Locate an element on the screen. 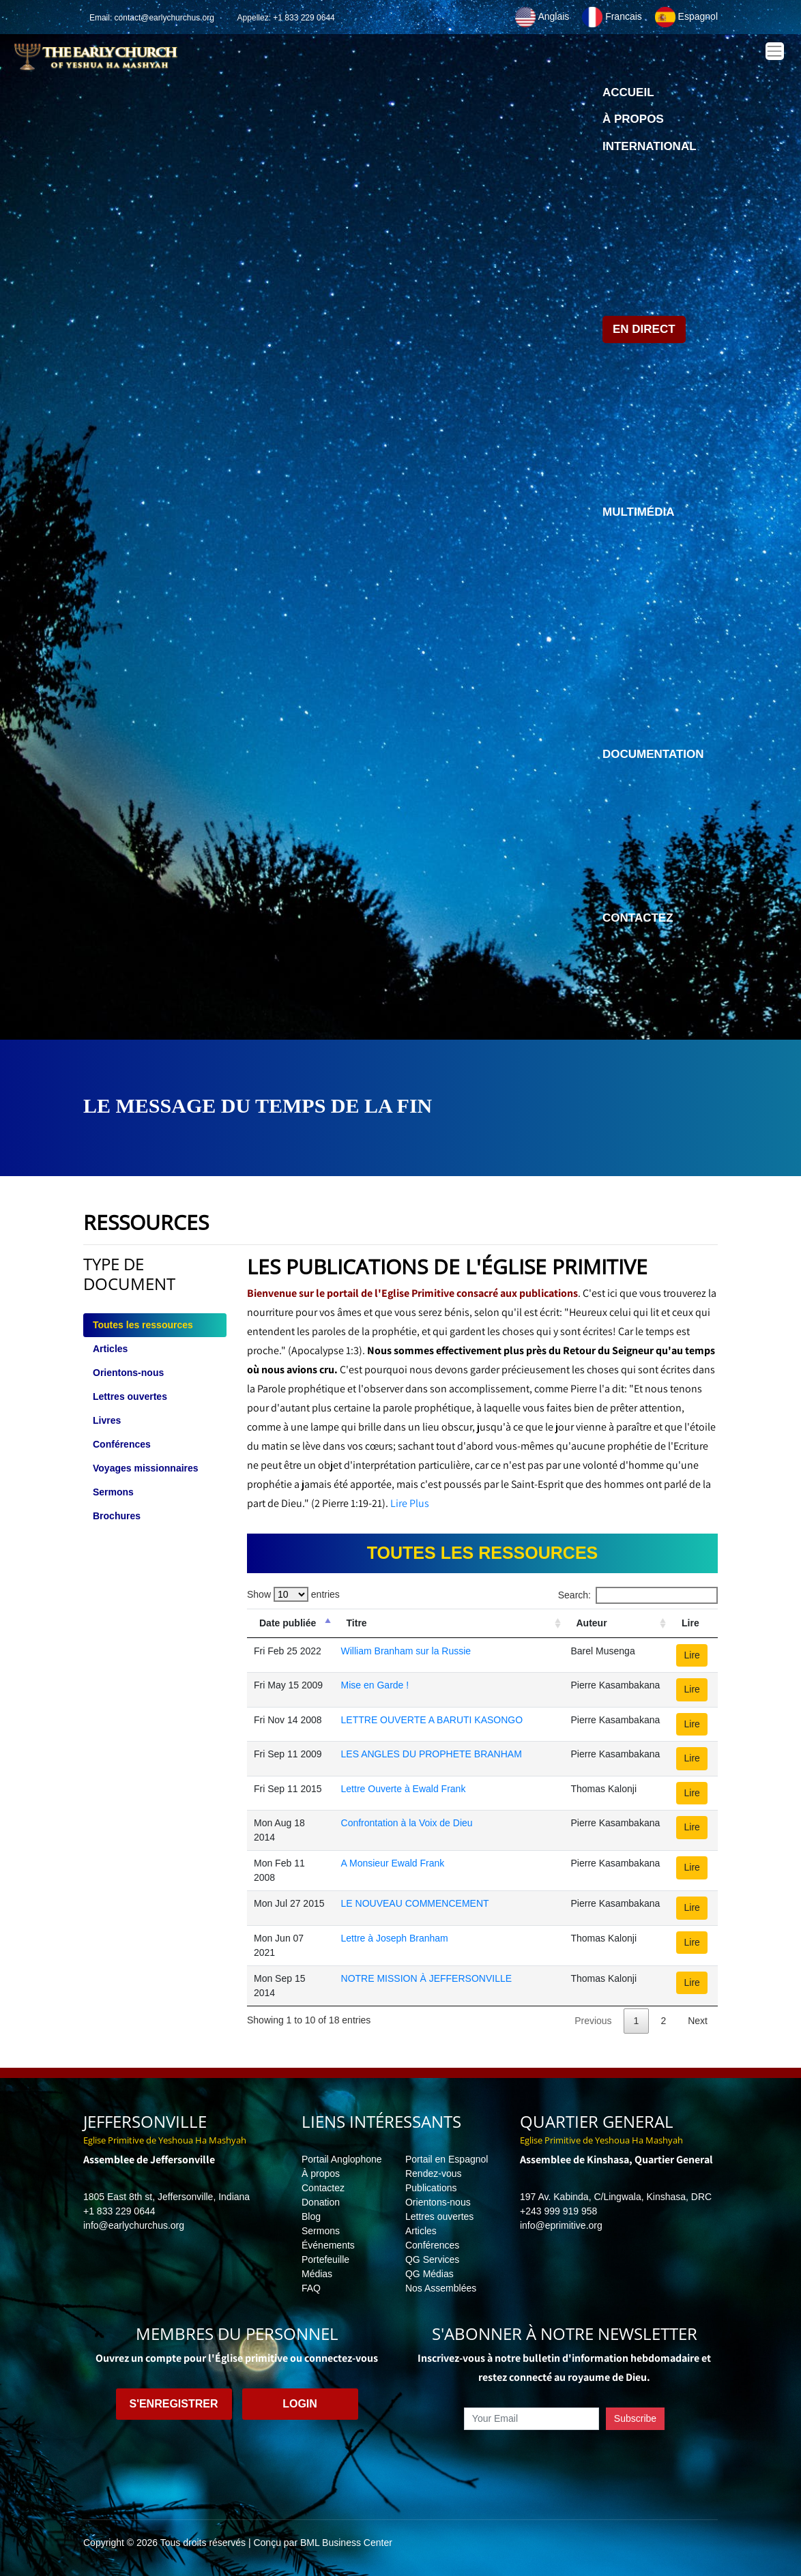 The width and height of the screenshot is (801, 2576). LES ANGLES DU PROPHETE BRANHAM is located at coordinates (431, 1753).